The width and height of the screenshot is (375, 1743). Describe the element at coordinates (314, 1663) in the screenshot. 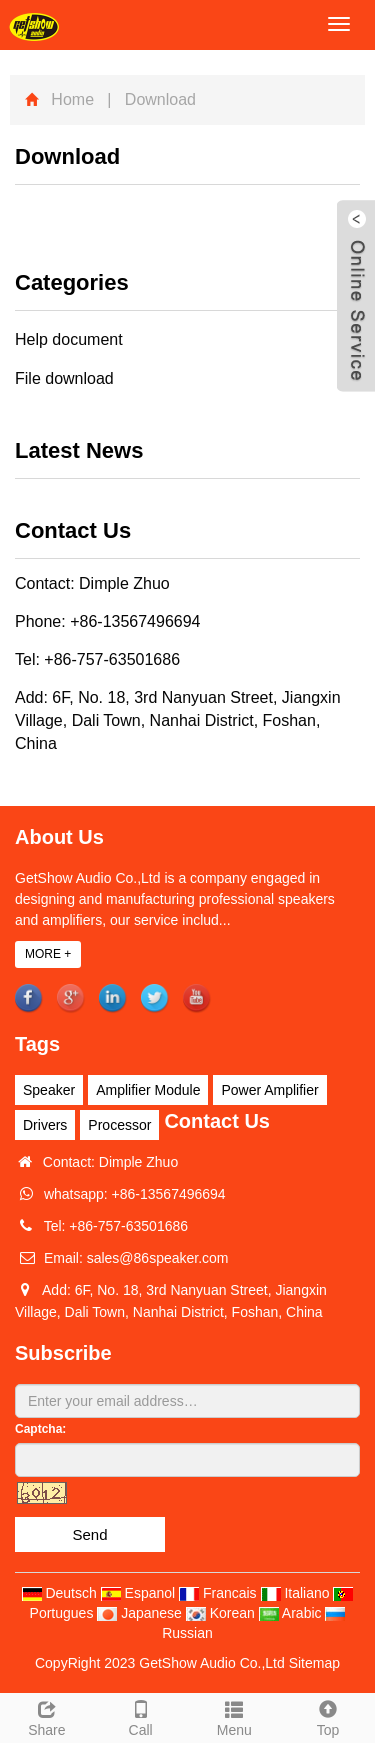

I see `Sitemap` at that location.